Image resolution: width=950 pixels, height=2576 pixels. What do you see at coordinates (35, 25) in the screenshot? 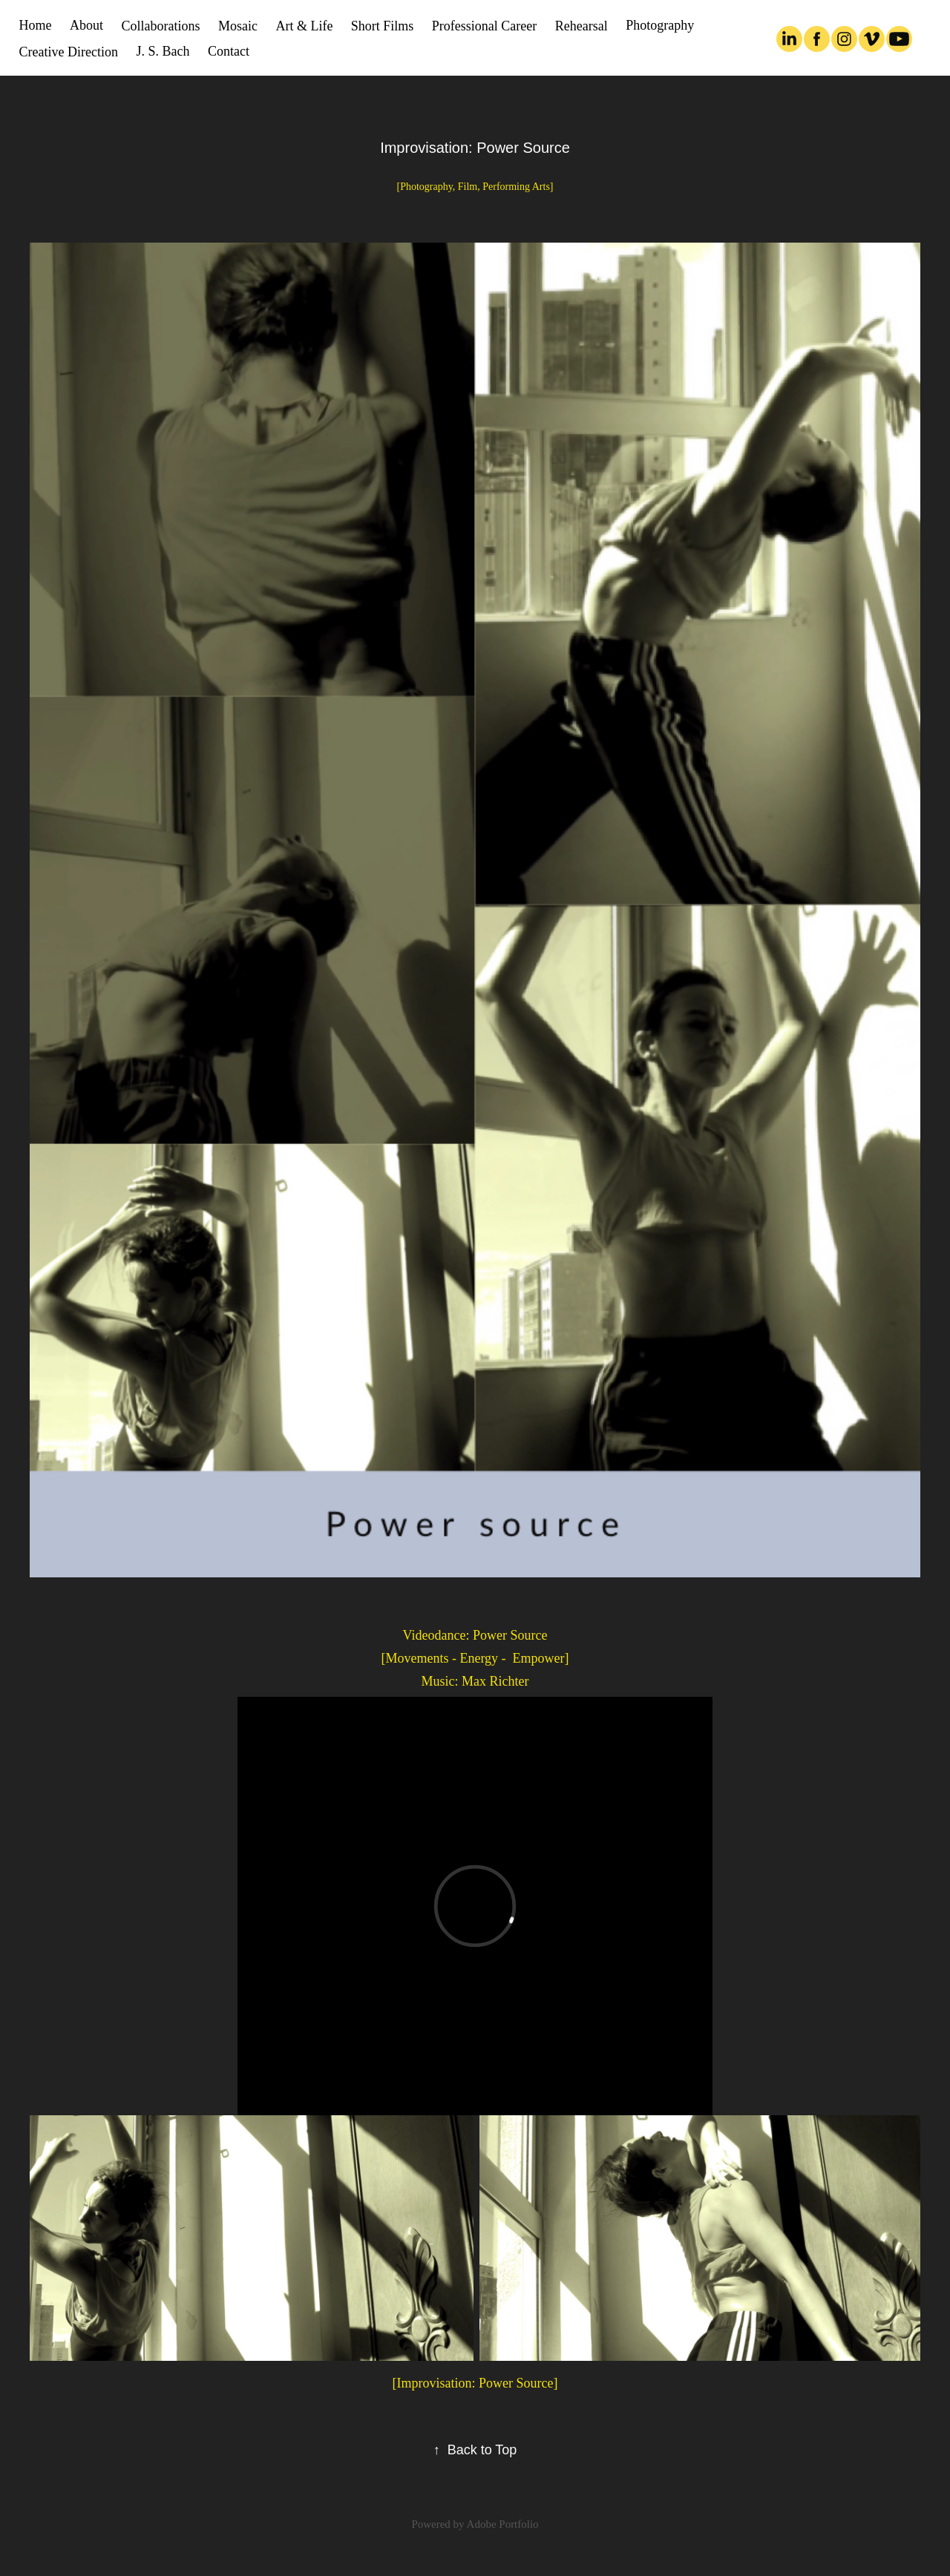
I see `Home` at bounding box center [35, 25].